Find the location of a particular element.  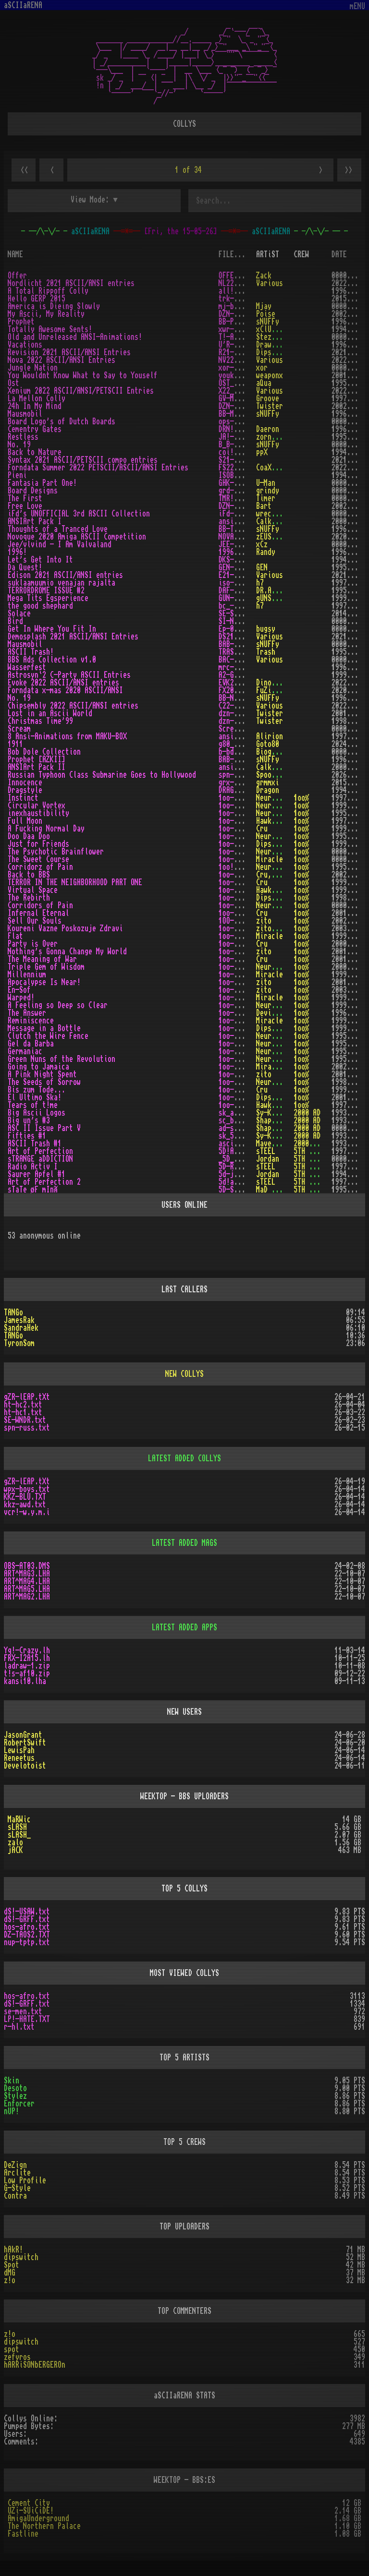

Tears of t!me is located at coordinates (33, 1105).